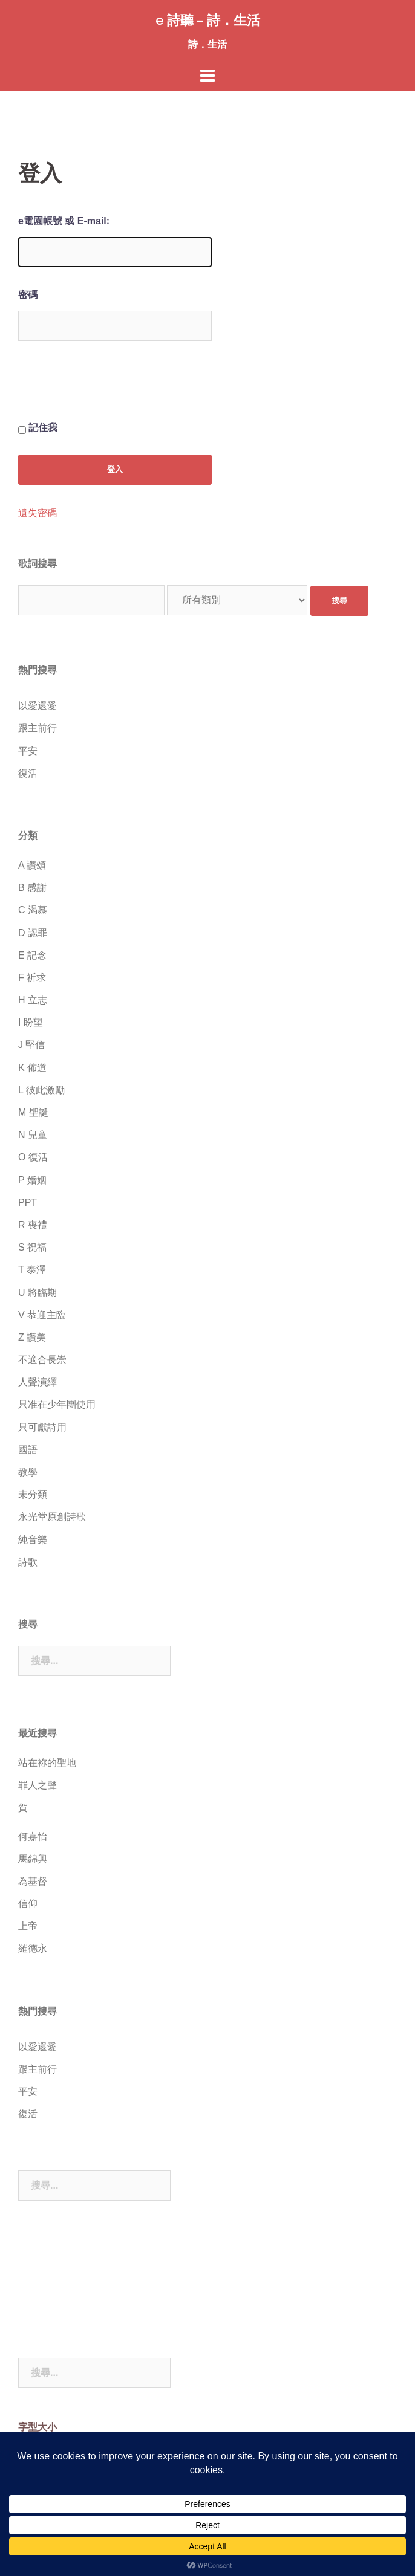 This screenshot has width=415, height=2576. What do you see at coordinates (32, 1135) in the screenshot?
I see `N 兒童` at bounding box center [32, 1135].